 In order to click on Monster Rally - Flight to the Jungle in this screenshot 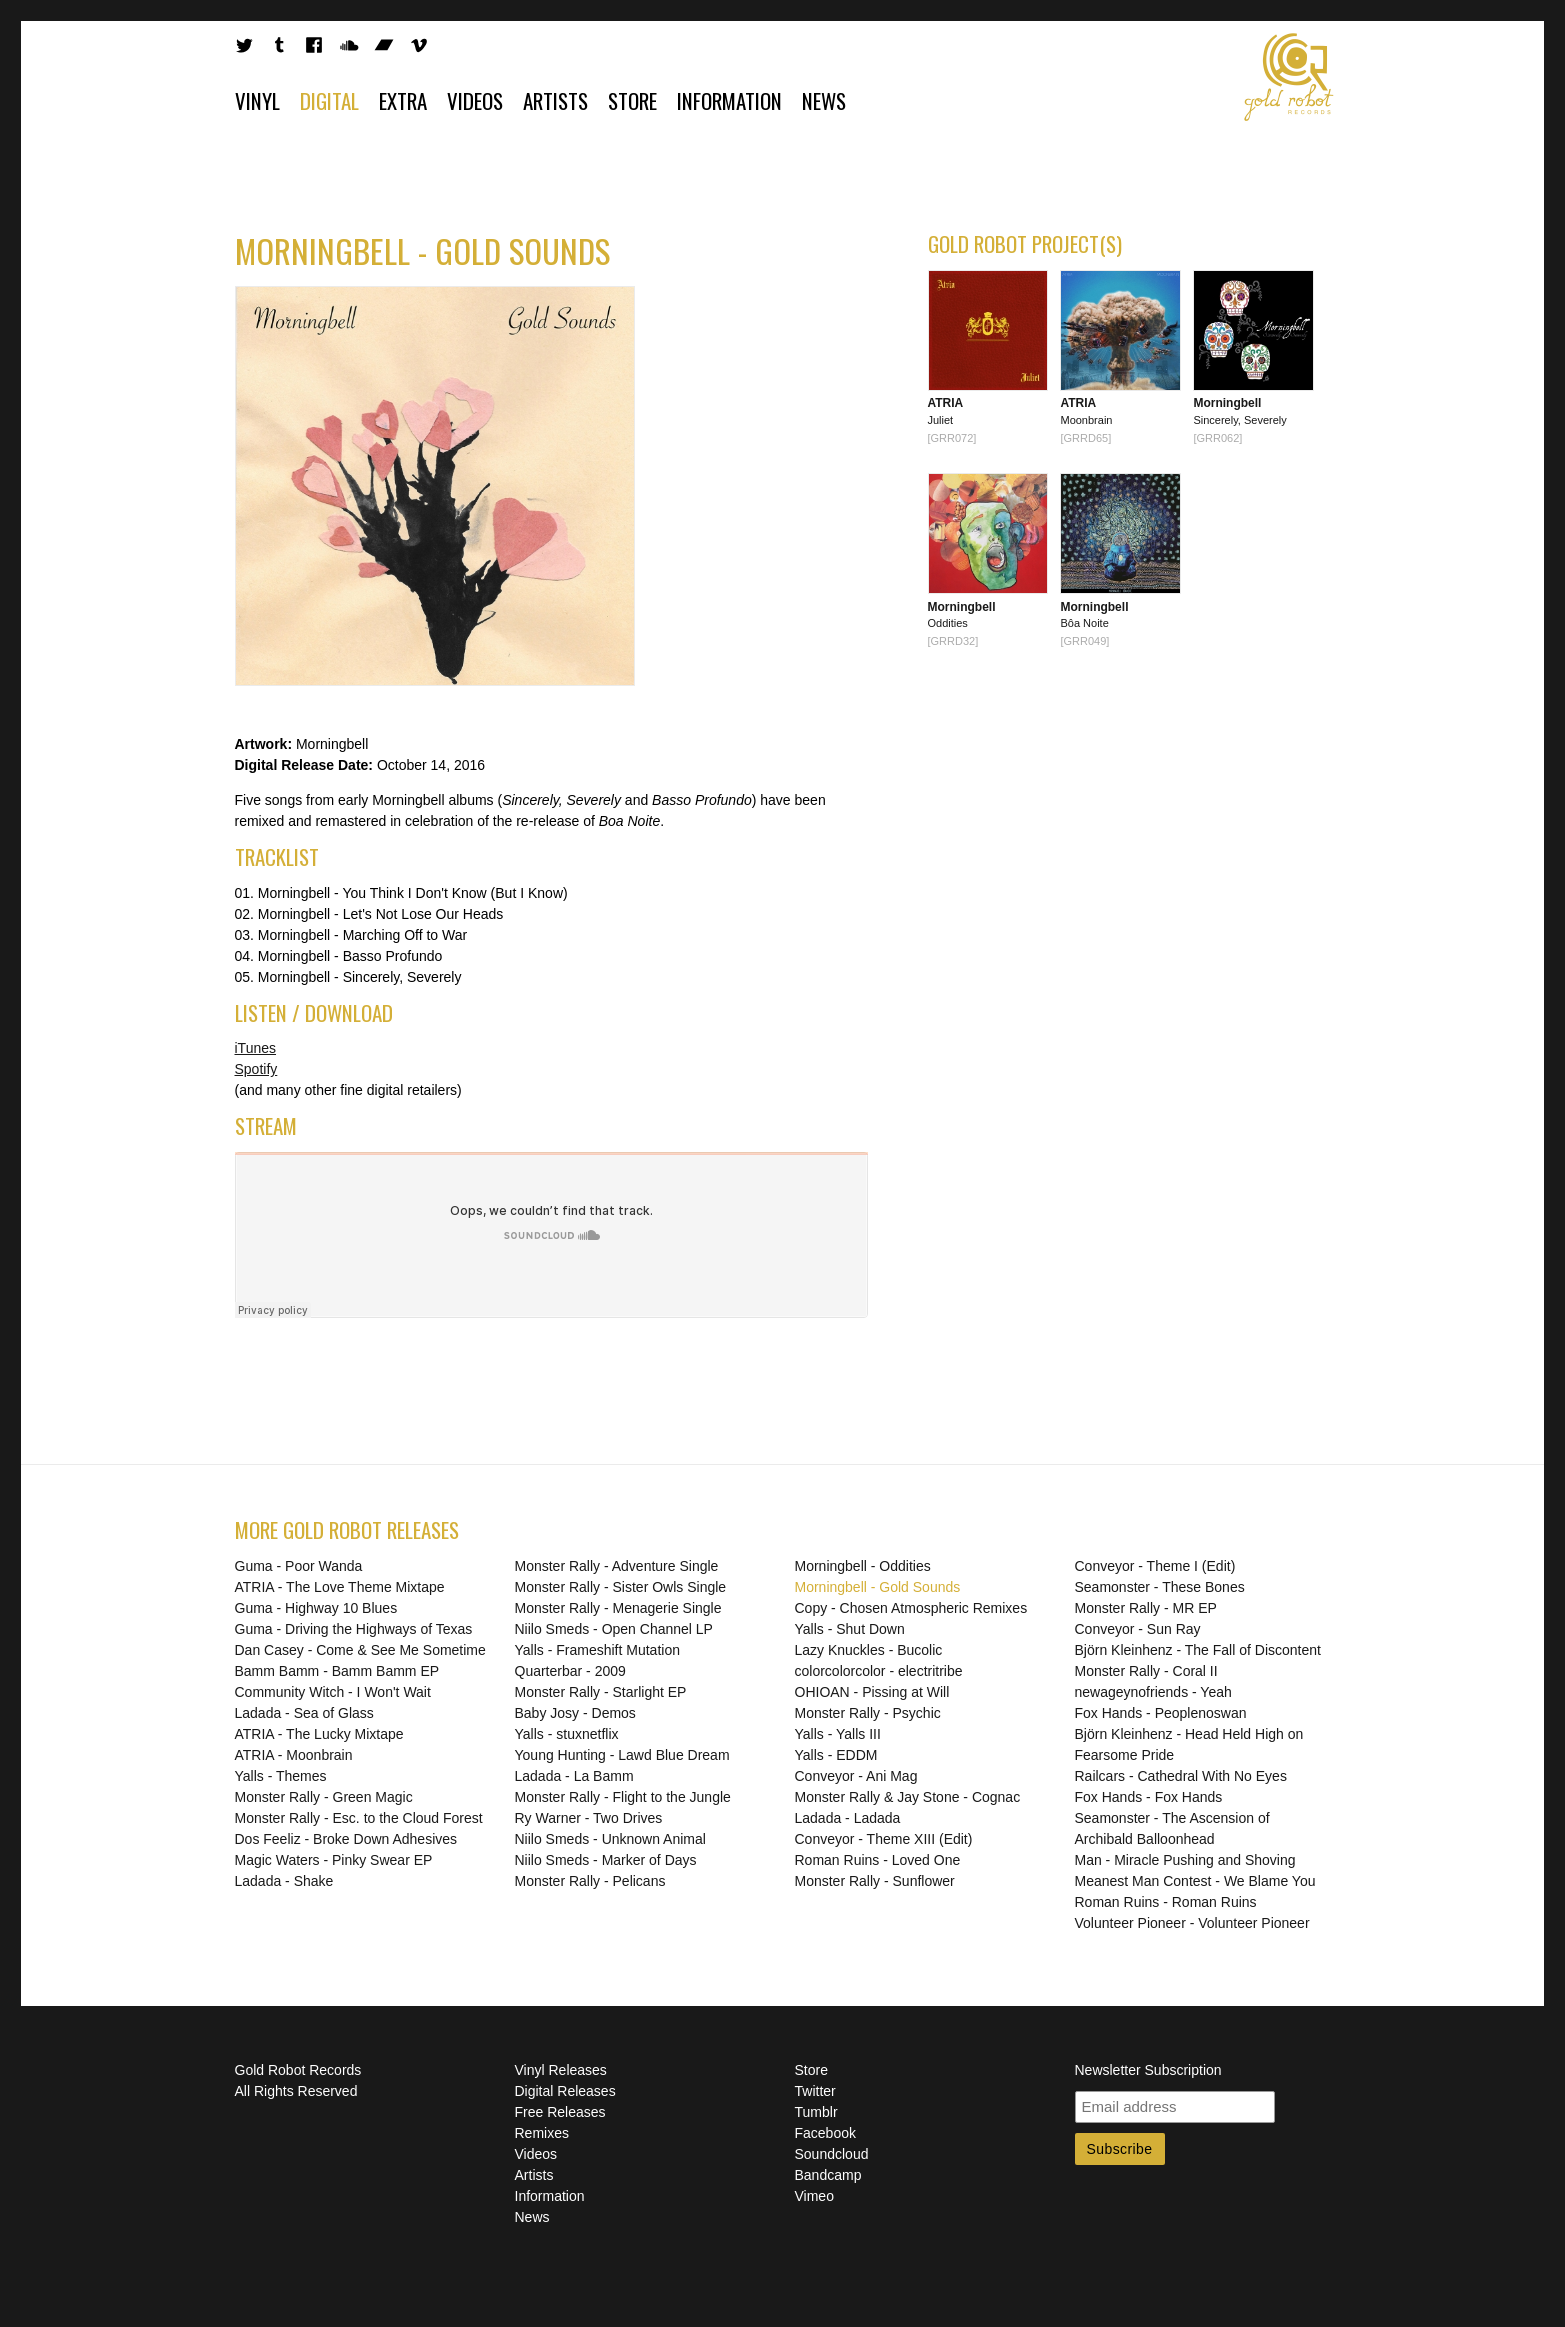, I will do `click(623, 1797)`.